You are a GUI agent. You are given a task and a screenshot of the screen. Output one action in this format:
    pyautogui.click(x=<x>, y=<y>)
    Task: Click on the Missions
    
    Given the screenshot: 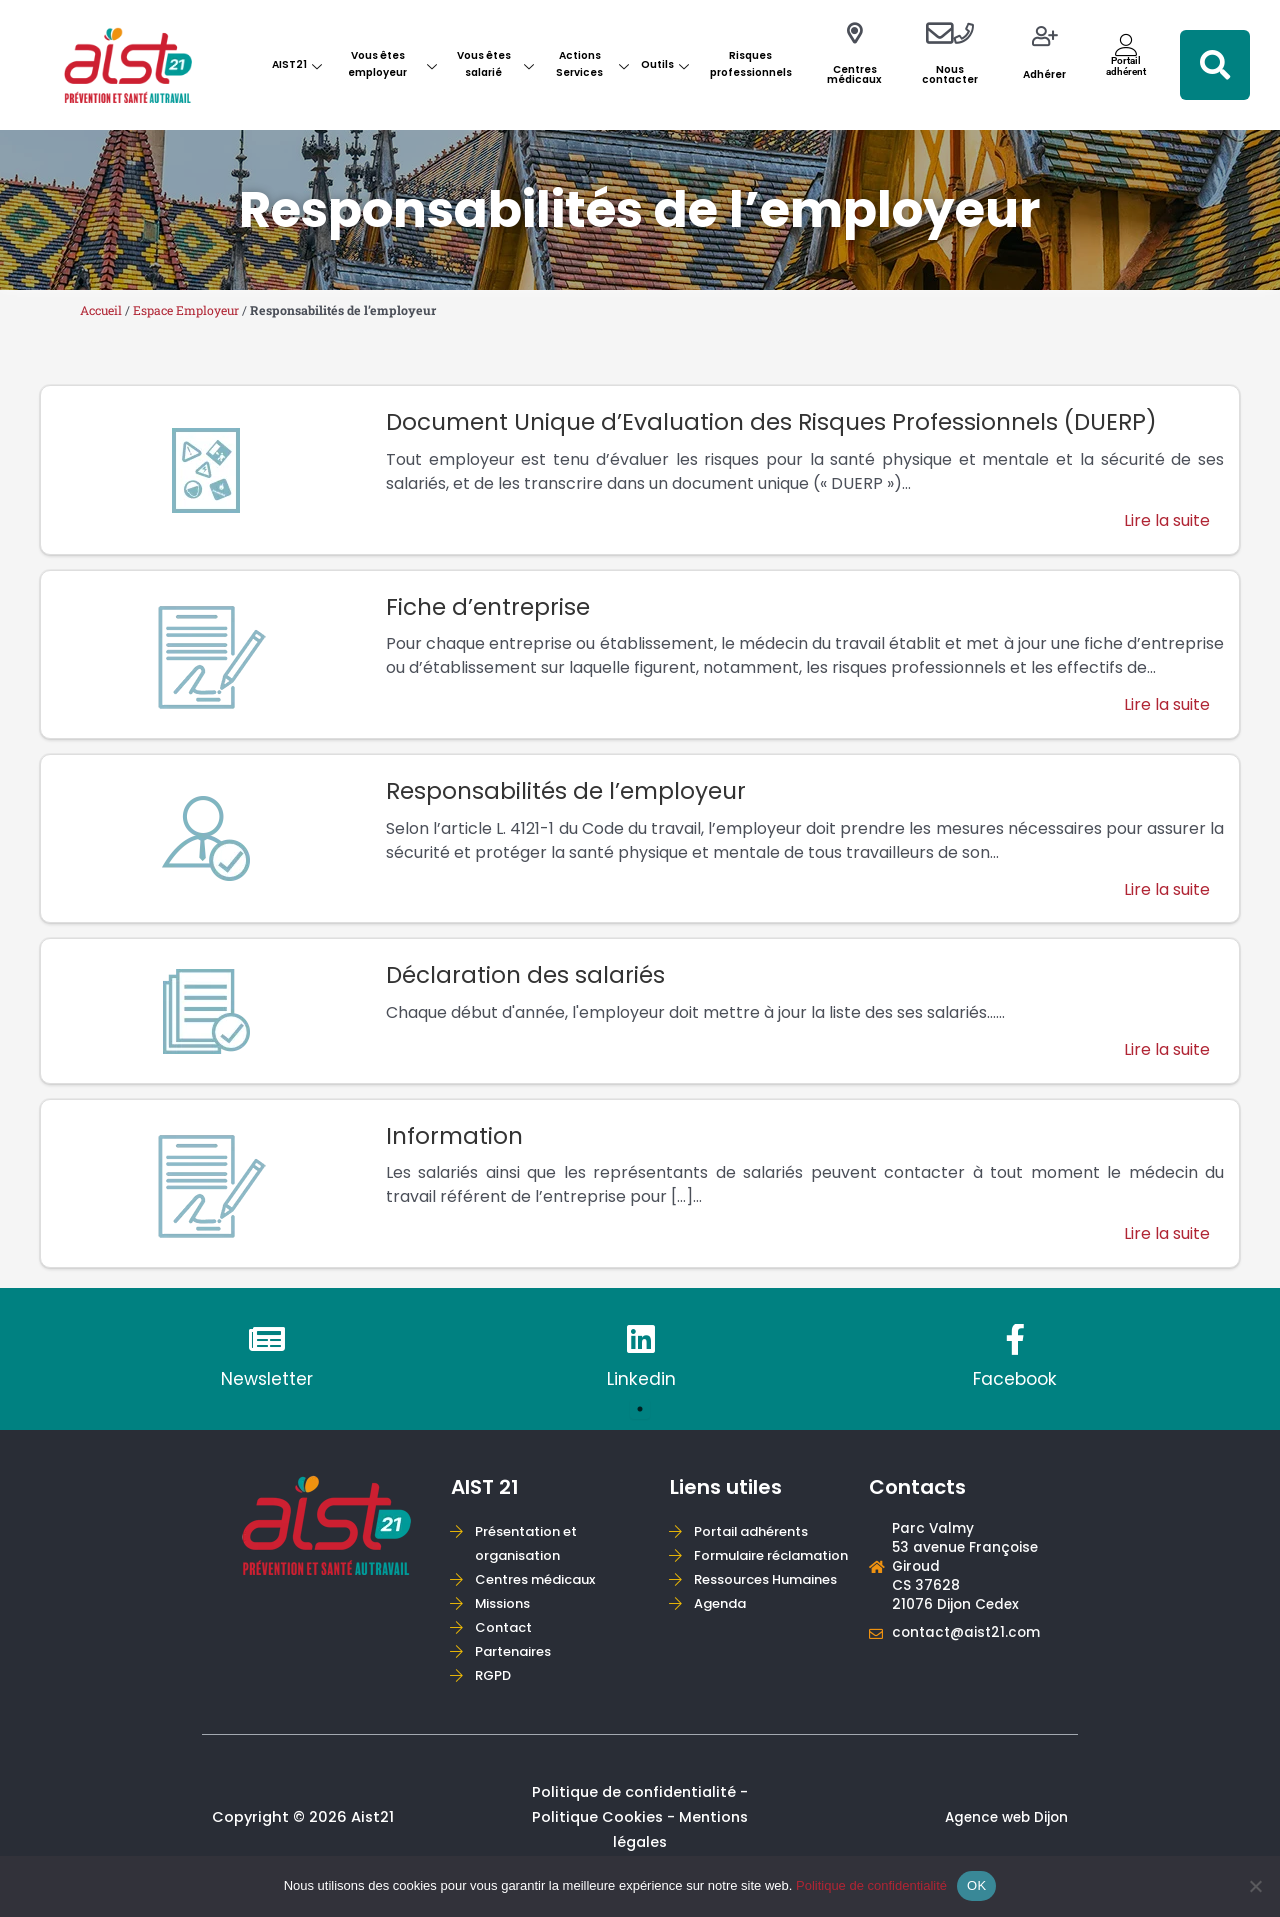 What is the action you would take?
    pyautogui.click(x=506, y=1617)
    